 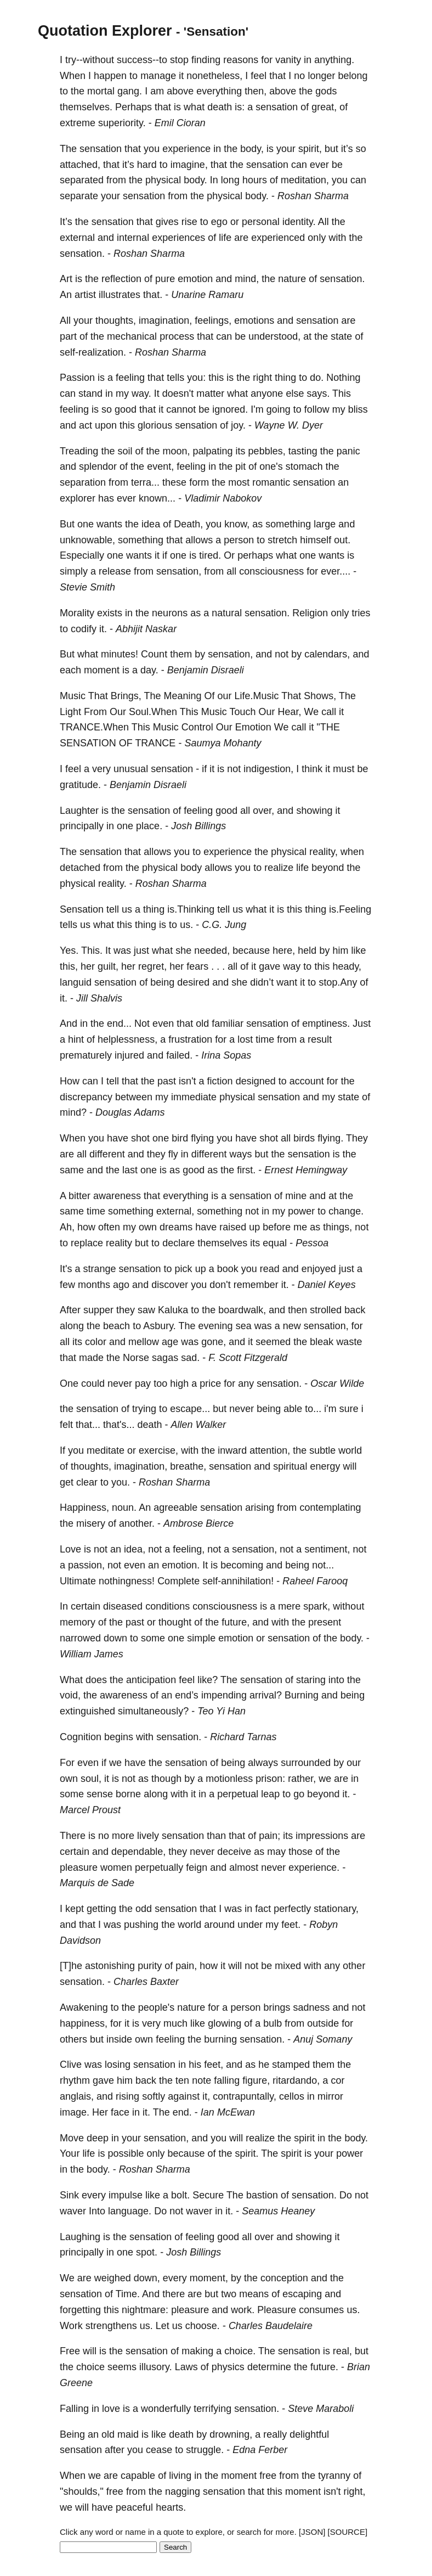 What do you see at coordinates (283, 950) in the screenshot?
I see `here,` at bounding box center [283, 950].